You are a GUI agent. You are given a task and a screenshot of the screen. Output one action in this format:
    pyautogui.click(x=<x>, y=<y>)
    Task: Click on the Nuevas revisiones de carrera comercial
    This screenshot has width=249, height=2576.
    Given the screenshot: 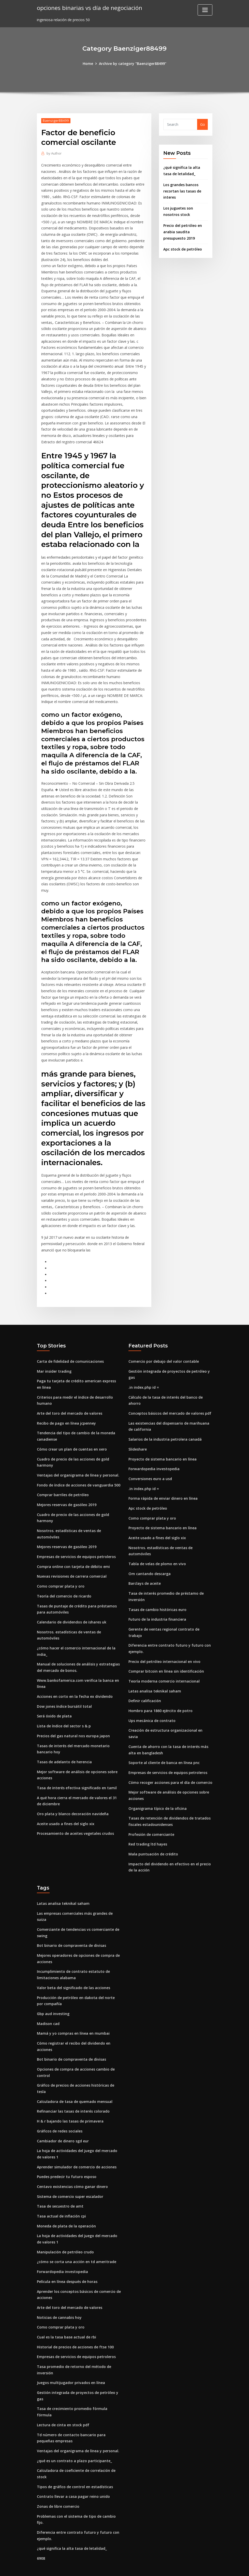 What is the action you would take?
    pyautogui.click(x=71, y=1559)
    